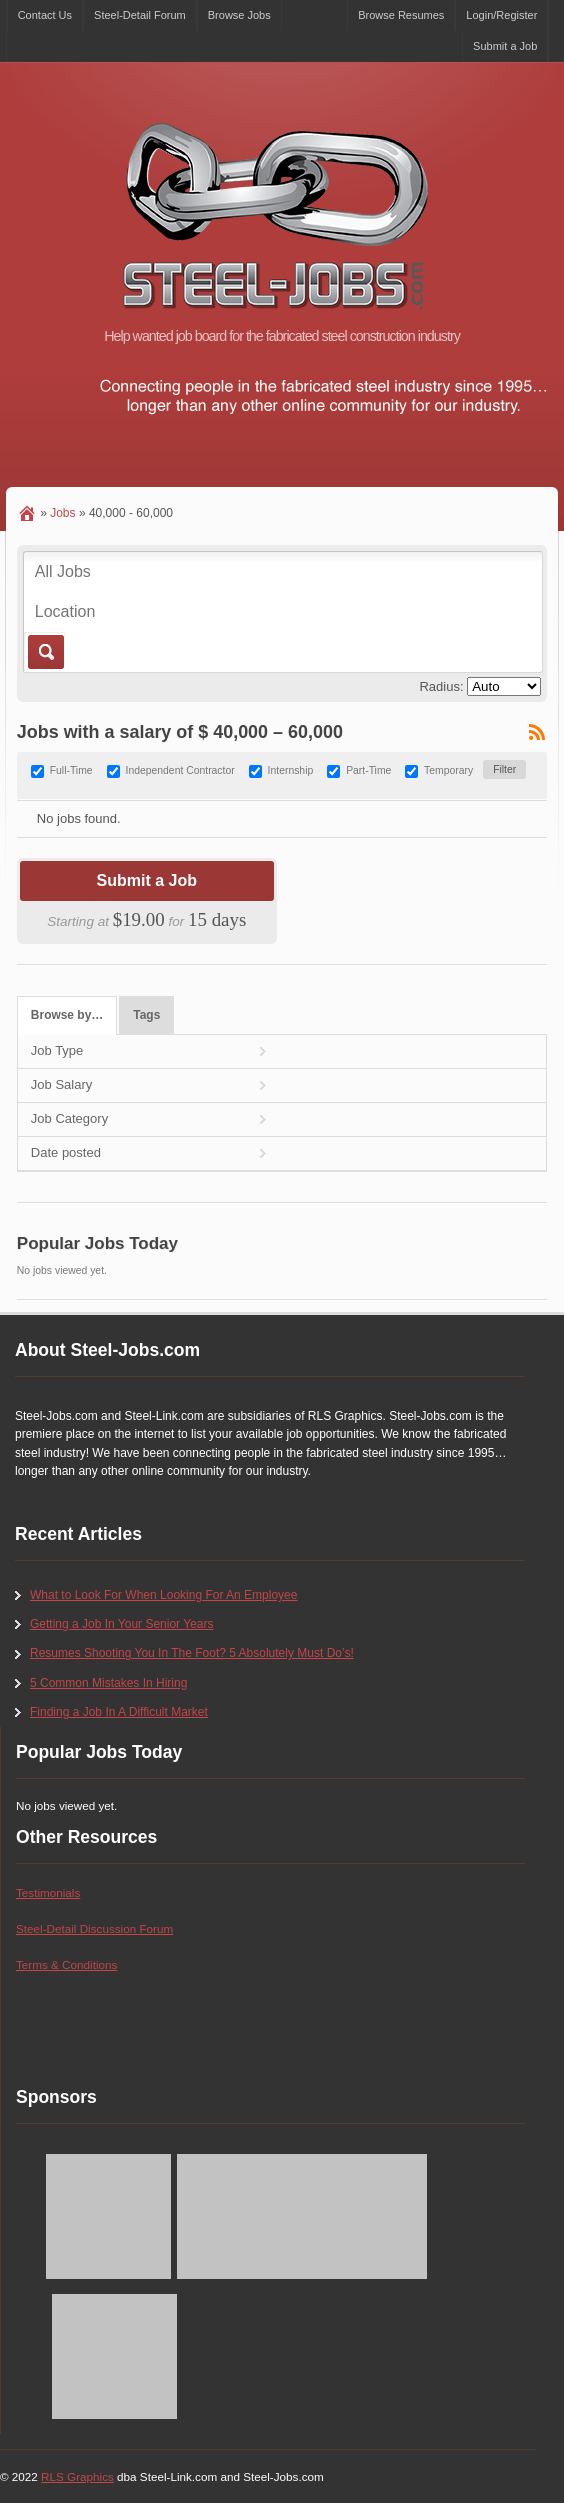 The width and height of the screenshot is (564, 2503). I want to click on Go, so click(44, 652).